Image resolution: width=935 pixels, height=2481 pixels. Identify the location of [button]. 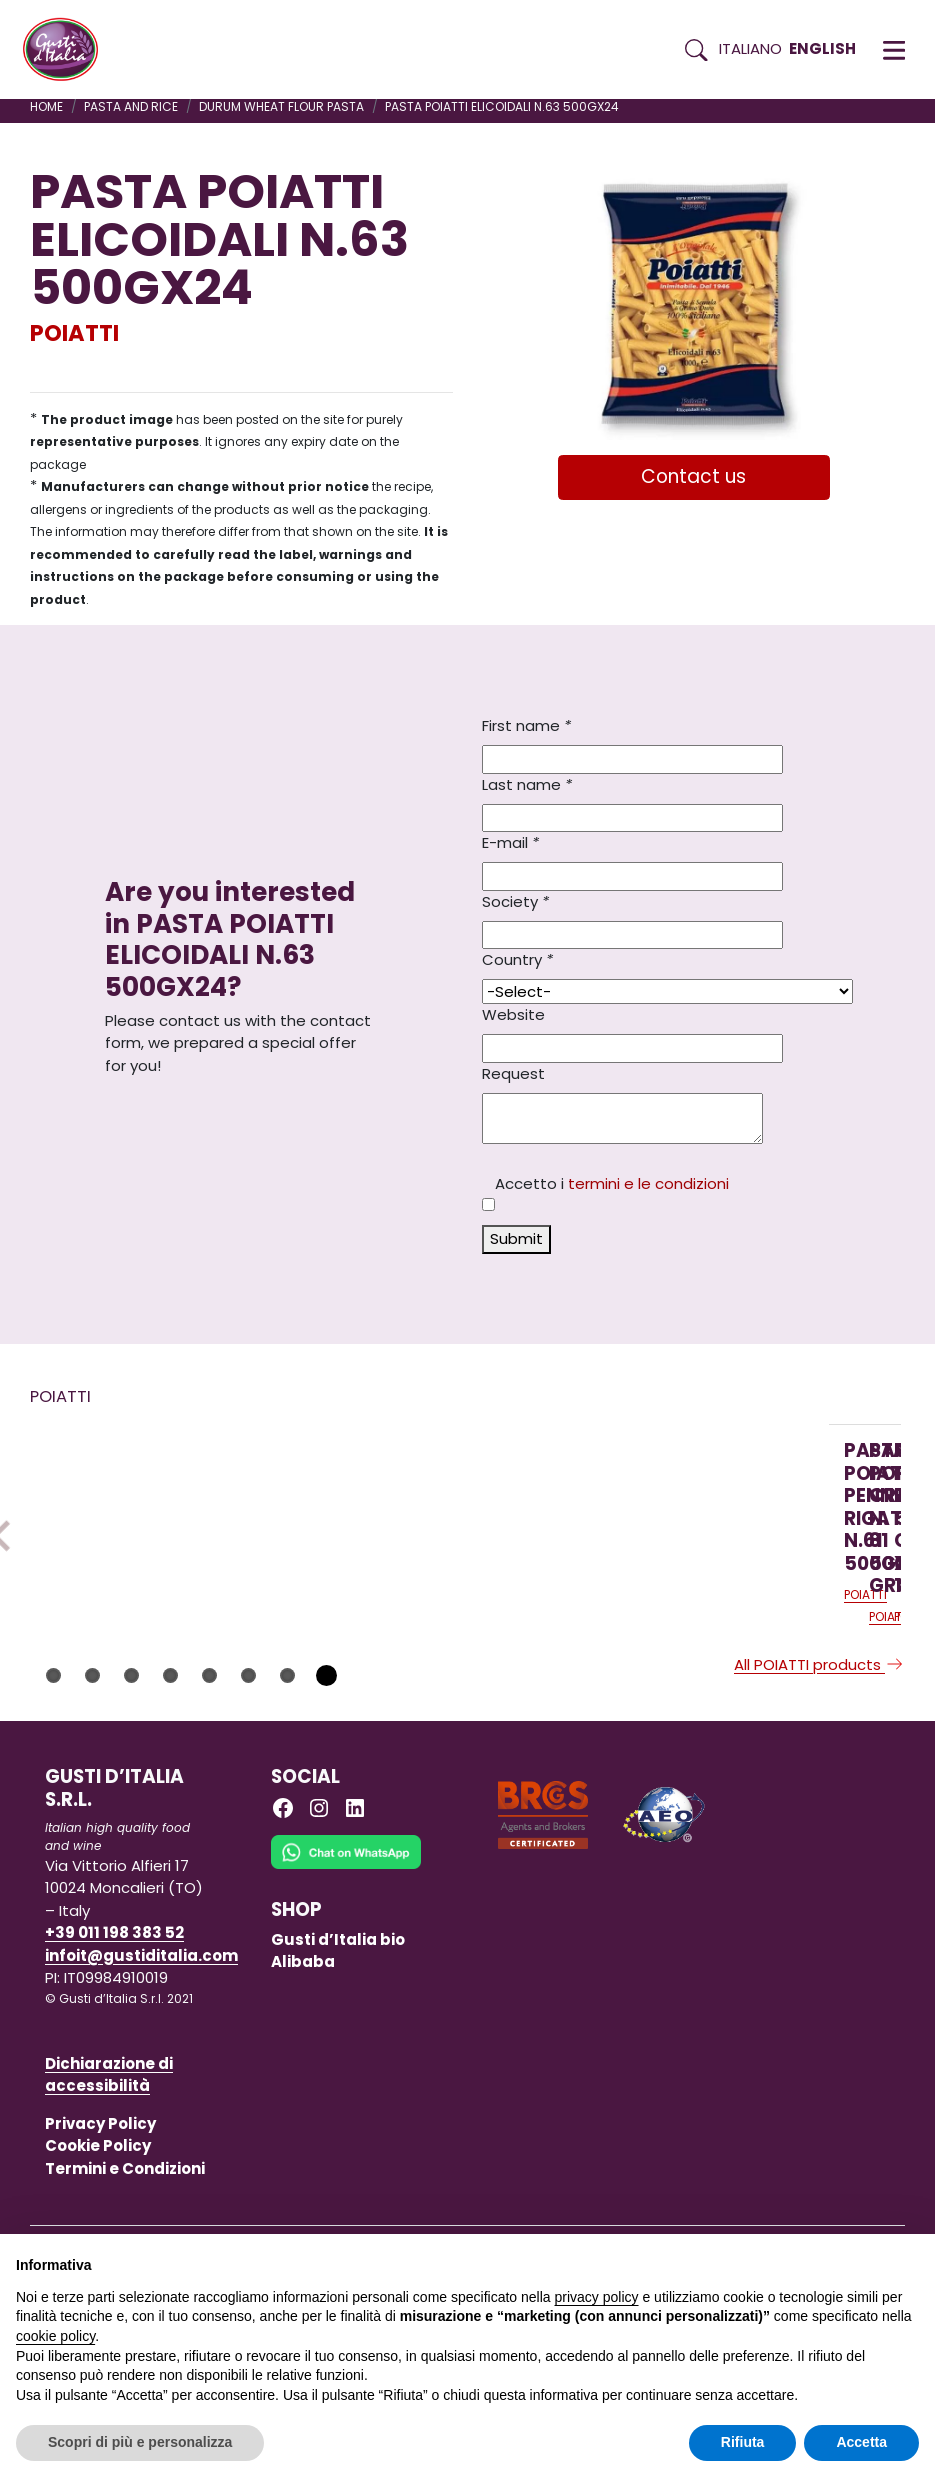
(894, 50).